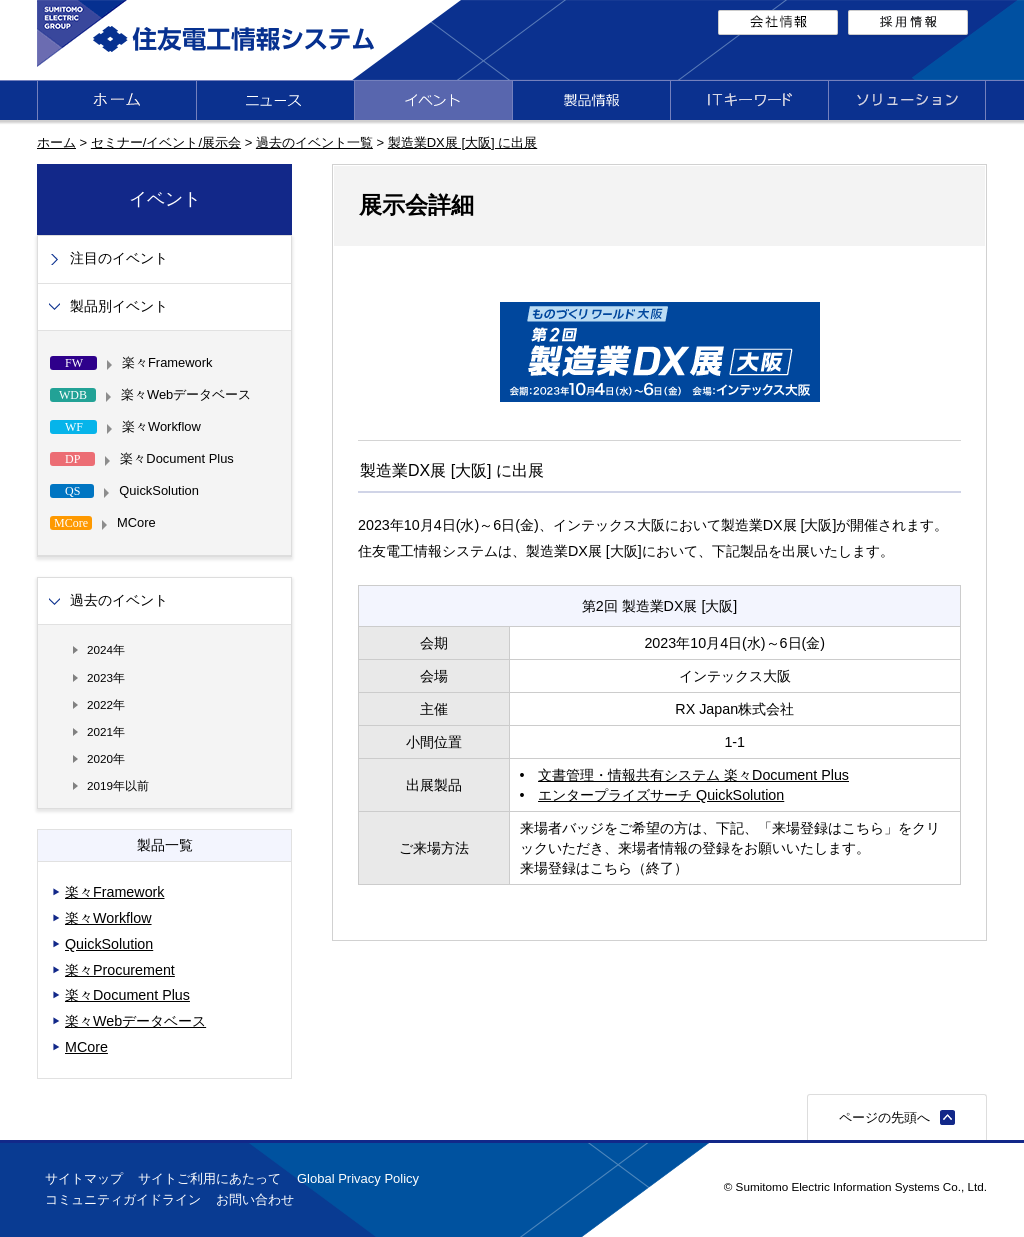  What do you see at coordinates (119, 306) in the screenshot?
I see `製品別イベント` at bounding box center [119, 306].